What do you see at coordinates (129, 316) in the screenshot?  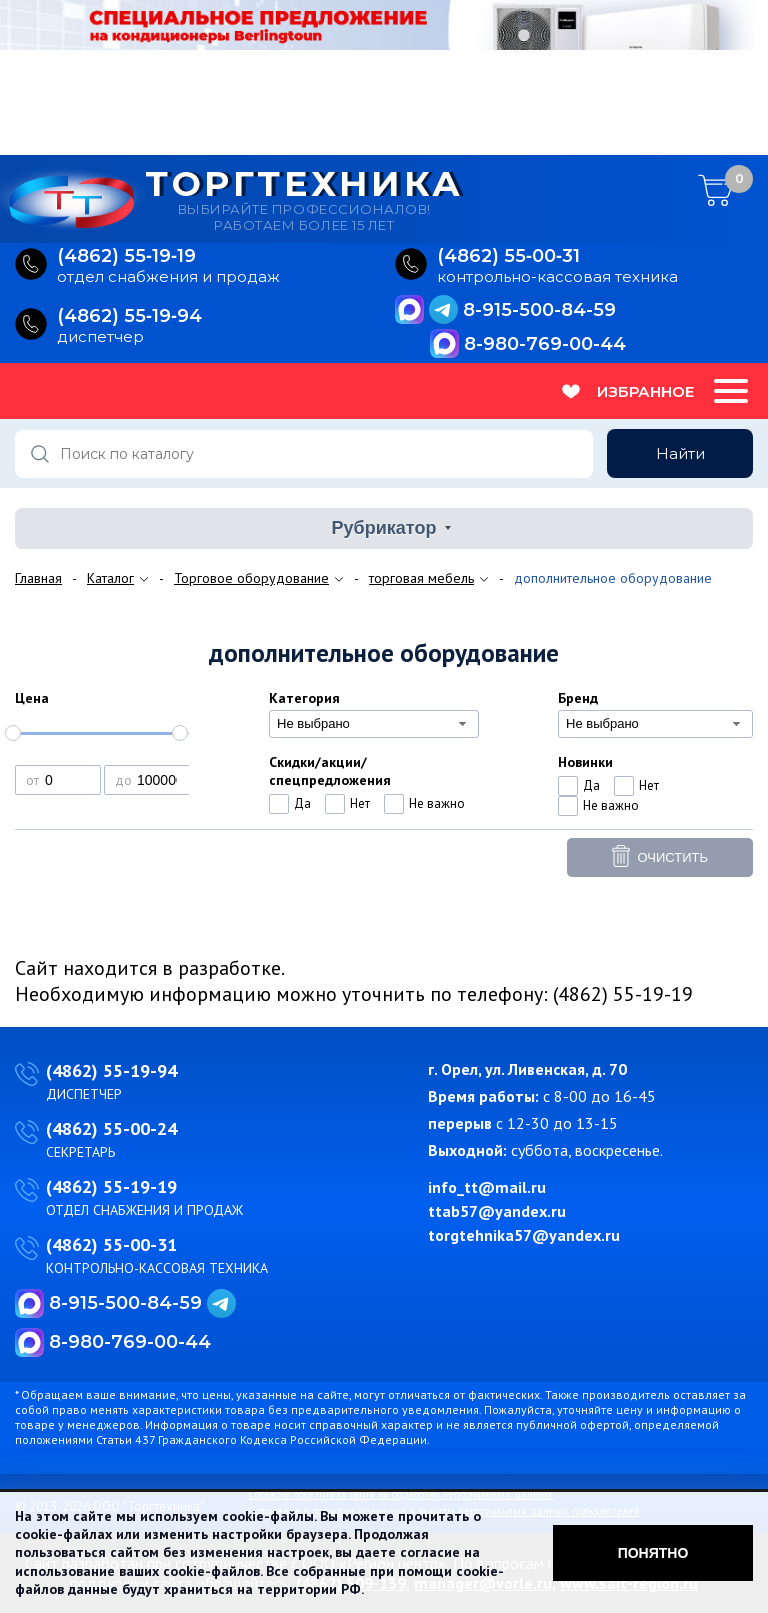 I see `(4862) 55‑19‑94` at bounding box center [129, 316].